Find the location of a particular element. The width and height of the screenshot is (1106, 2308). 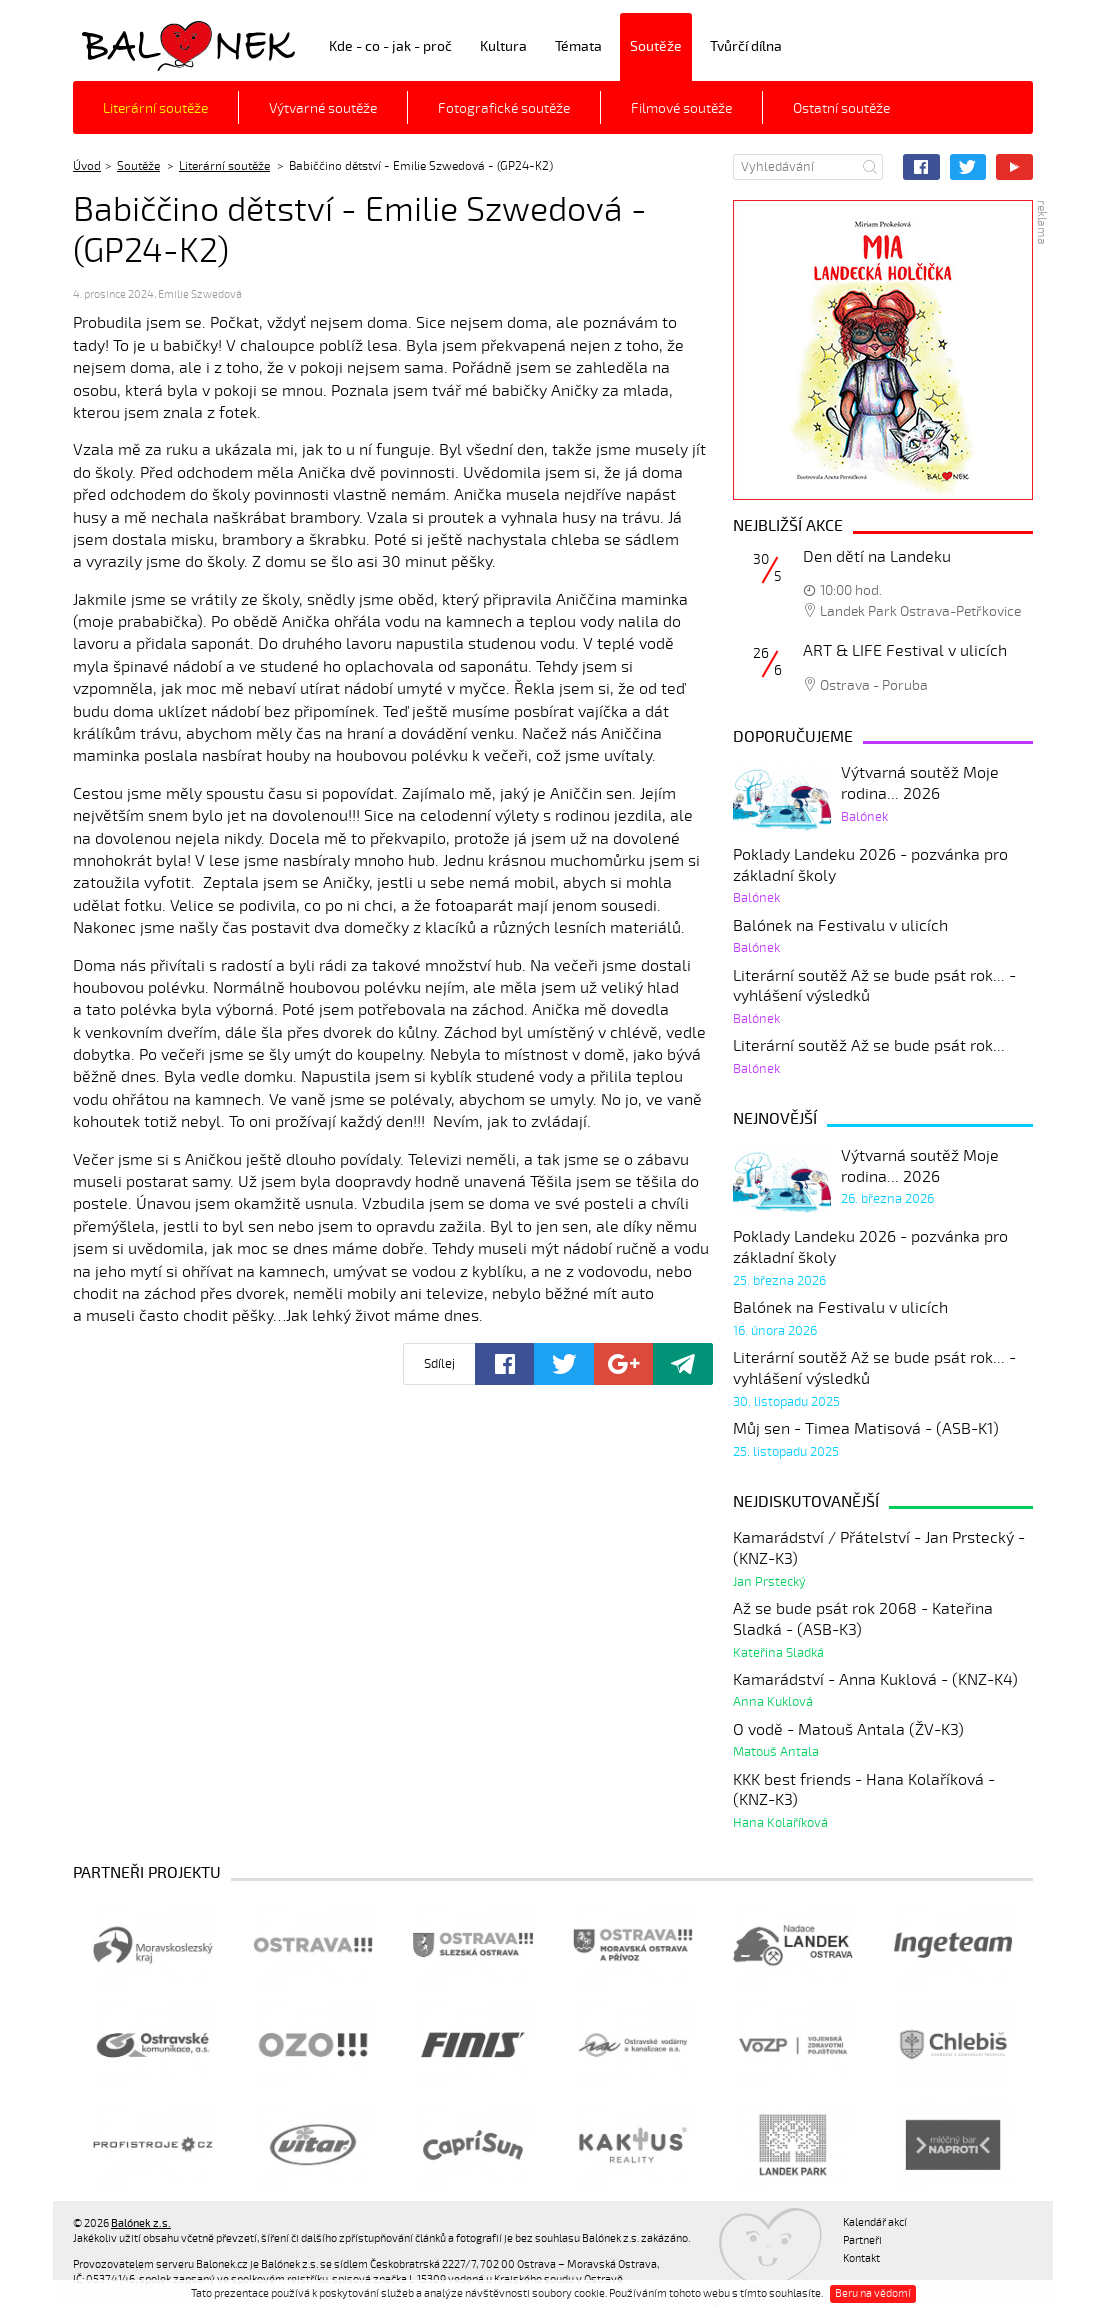

Ostatní soutěže is located at coordinates (841, 108).